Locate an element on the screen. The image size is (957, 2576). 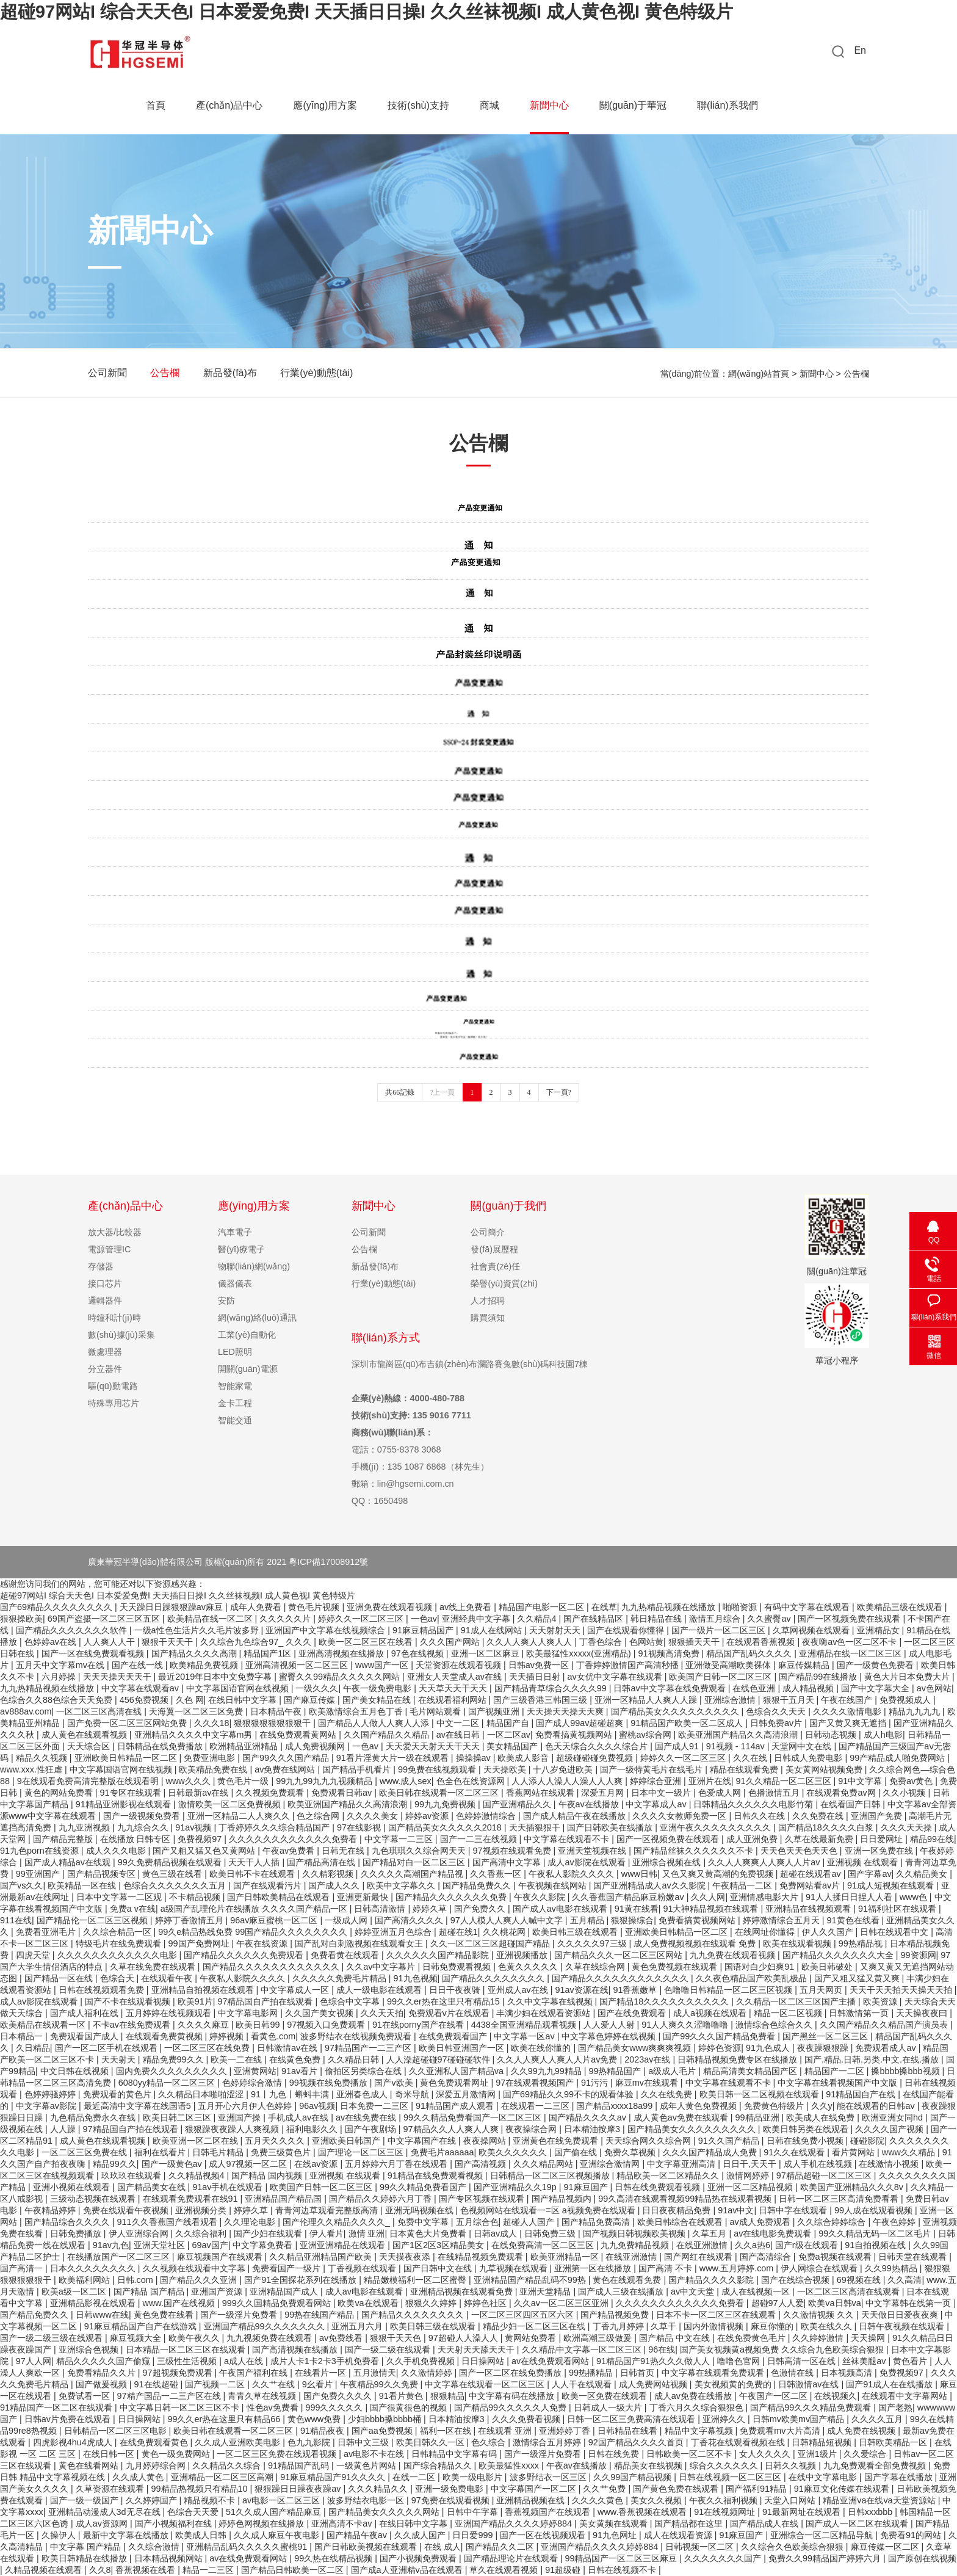
免费在线观看午夜视频 is located at coordinates (127, 2210).